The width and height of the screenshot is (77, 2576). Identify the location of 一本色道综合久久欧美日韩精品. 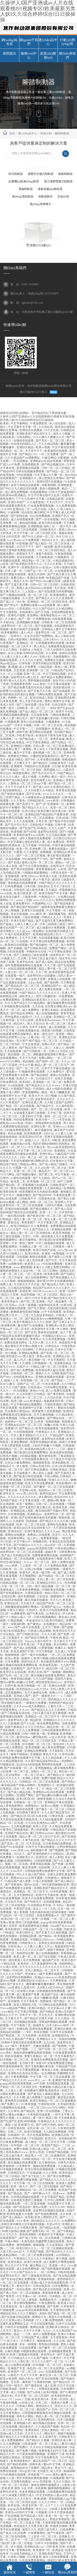
(43, 1620).